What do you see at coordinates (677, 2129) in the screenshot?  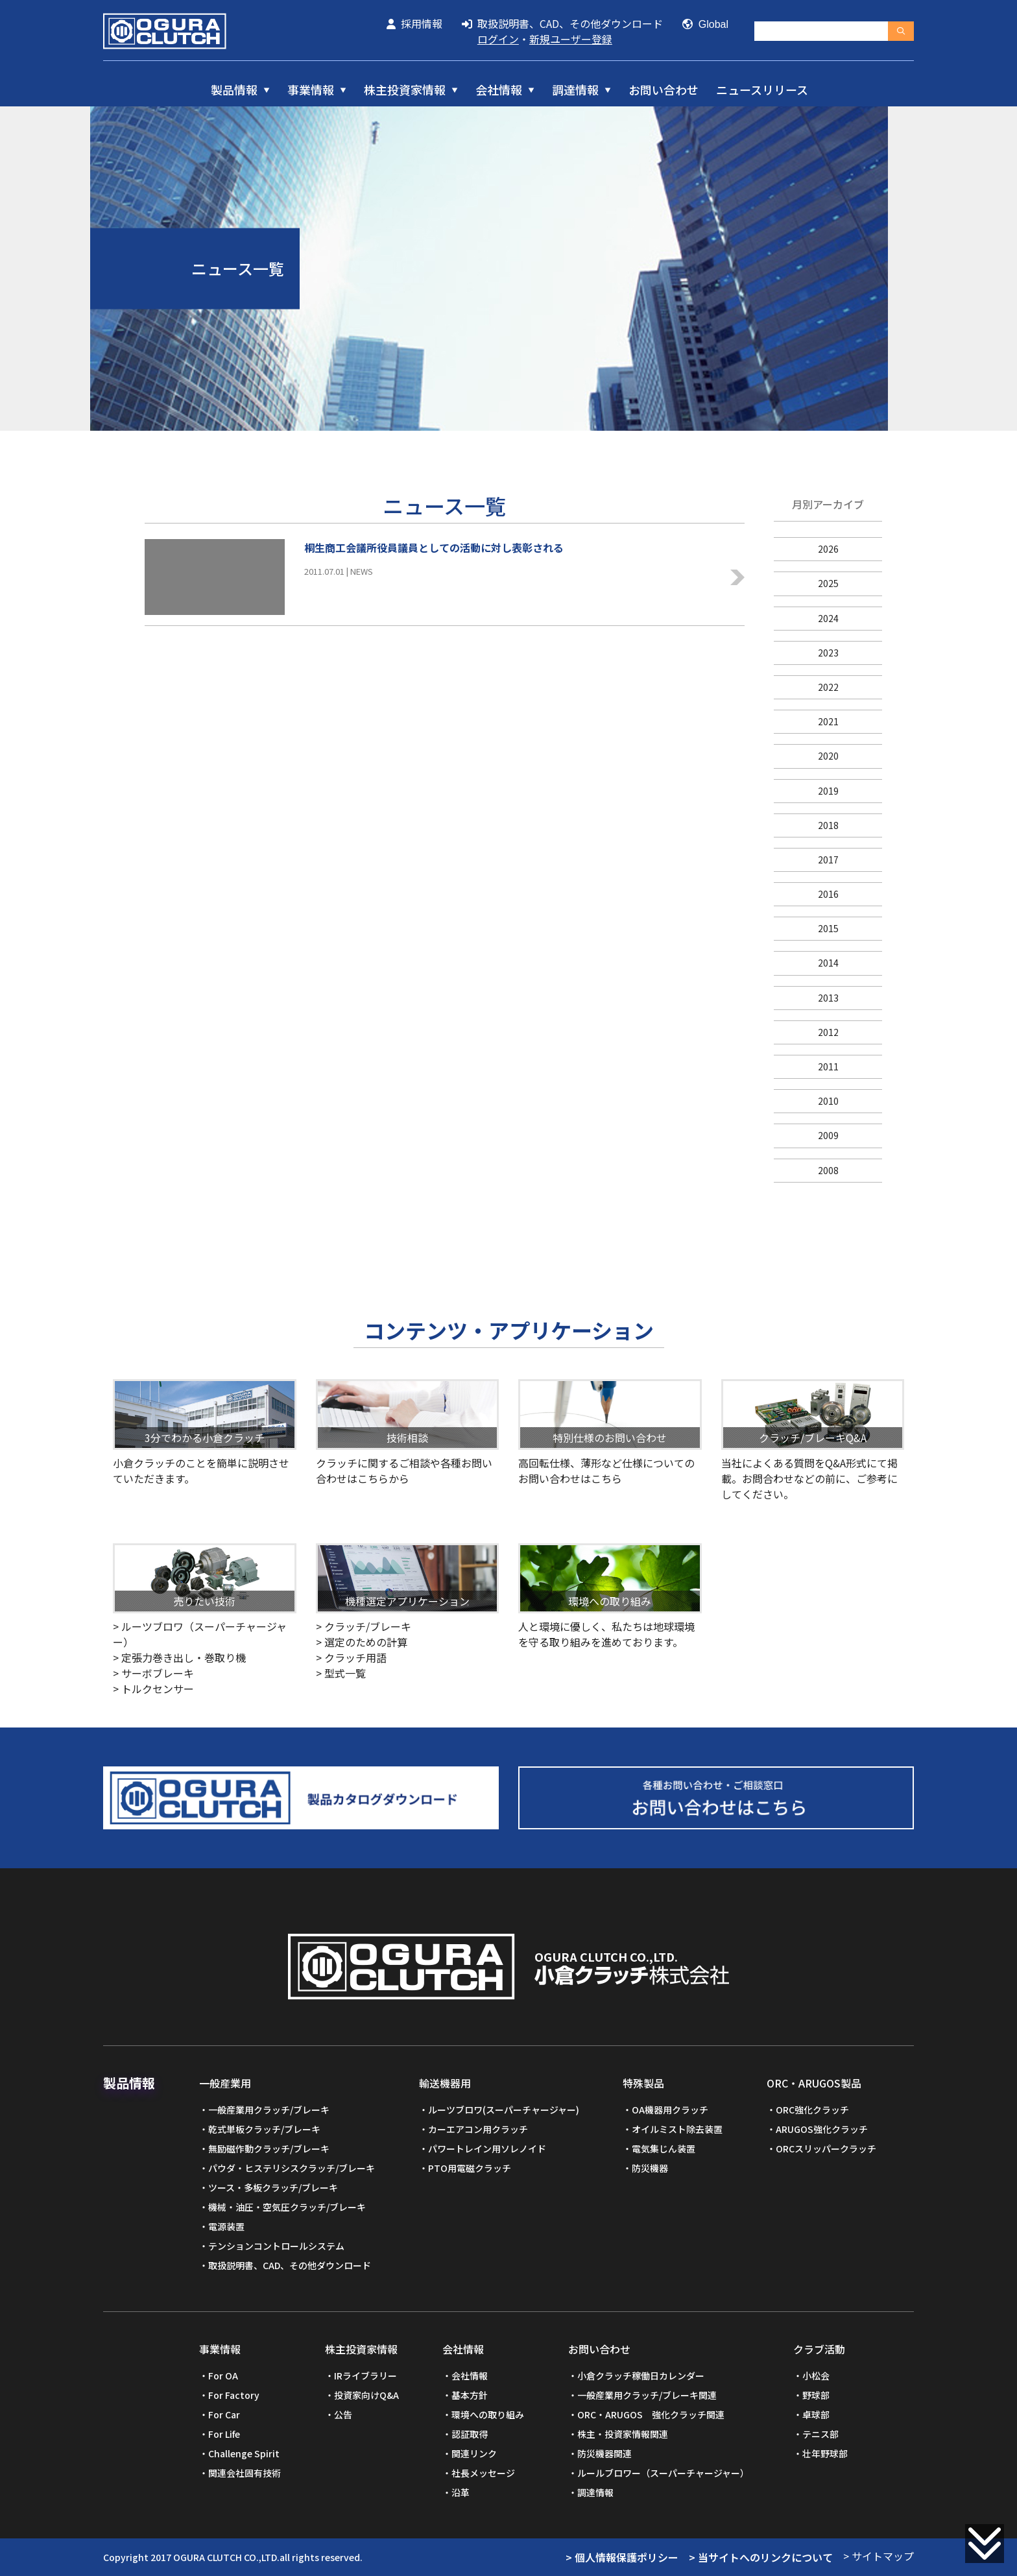 I see `オイルミスト除去装置` at bounding box center [677, 2129].